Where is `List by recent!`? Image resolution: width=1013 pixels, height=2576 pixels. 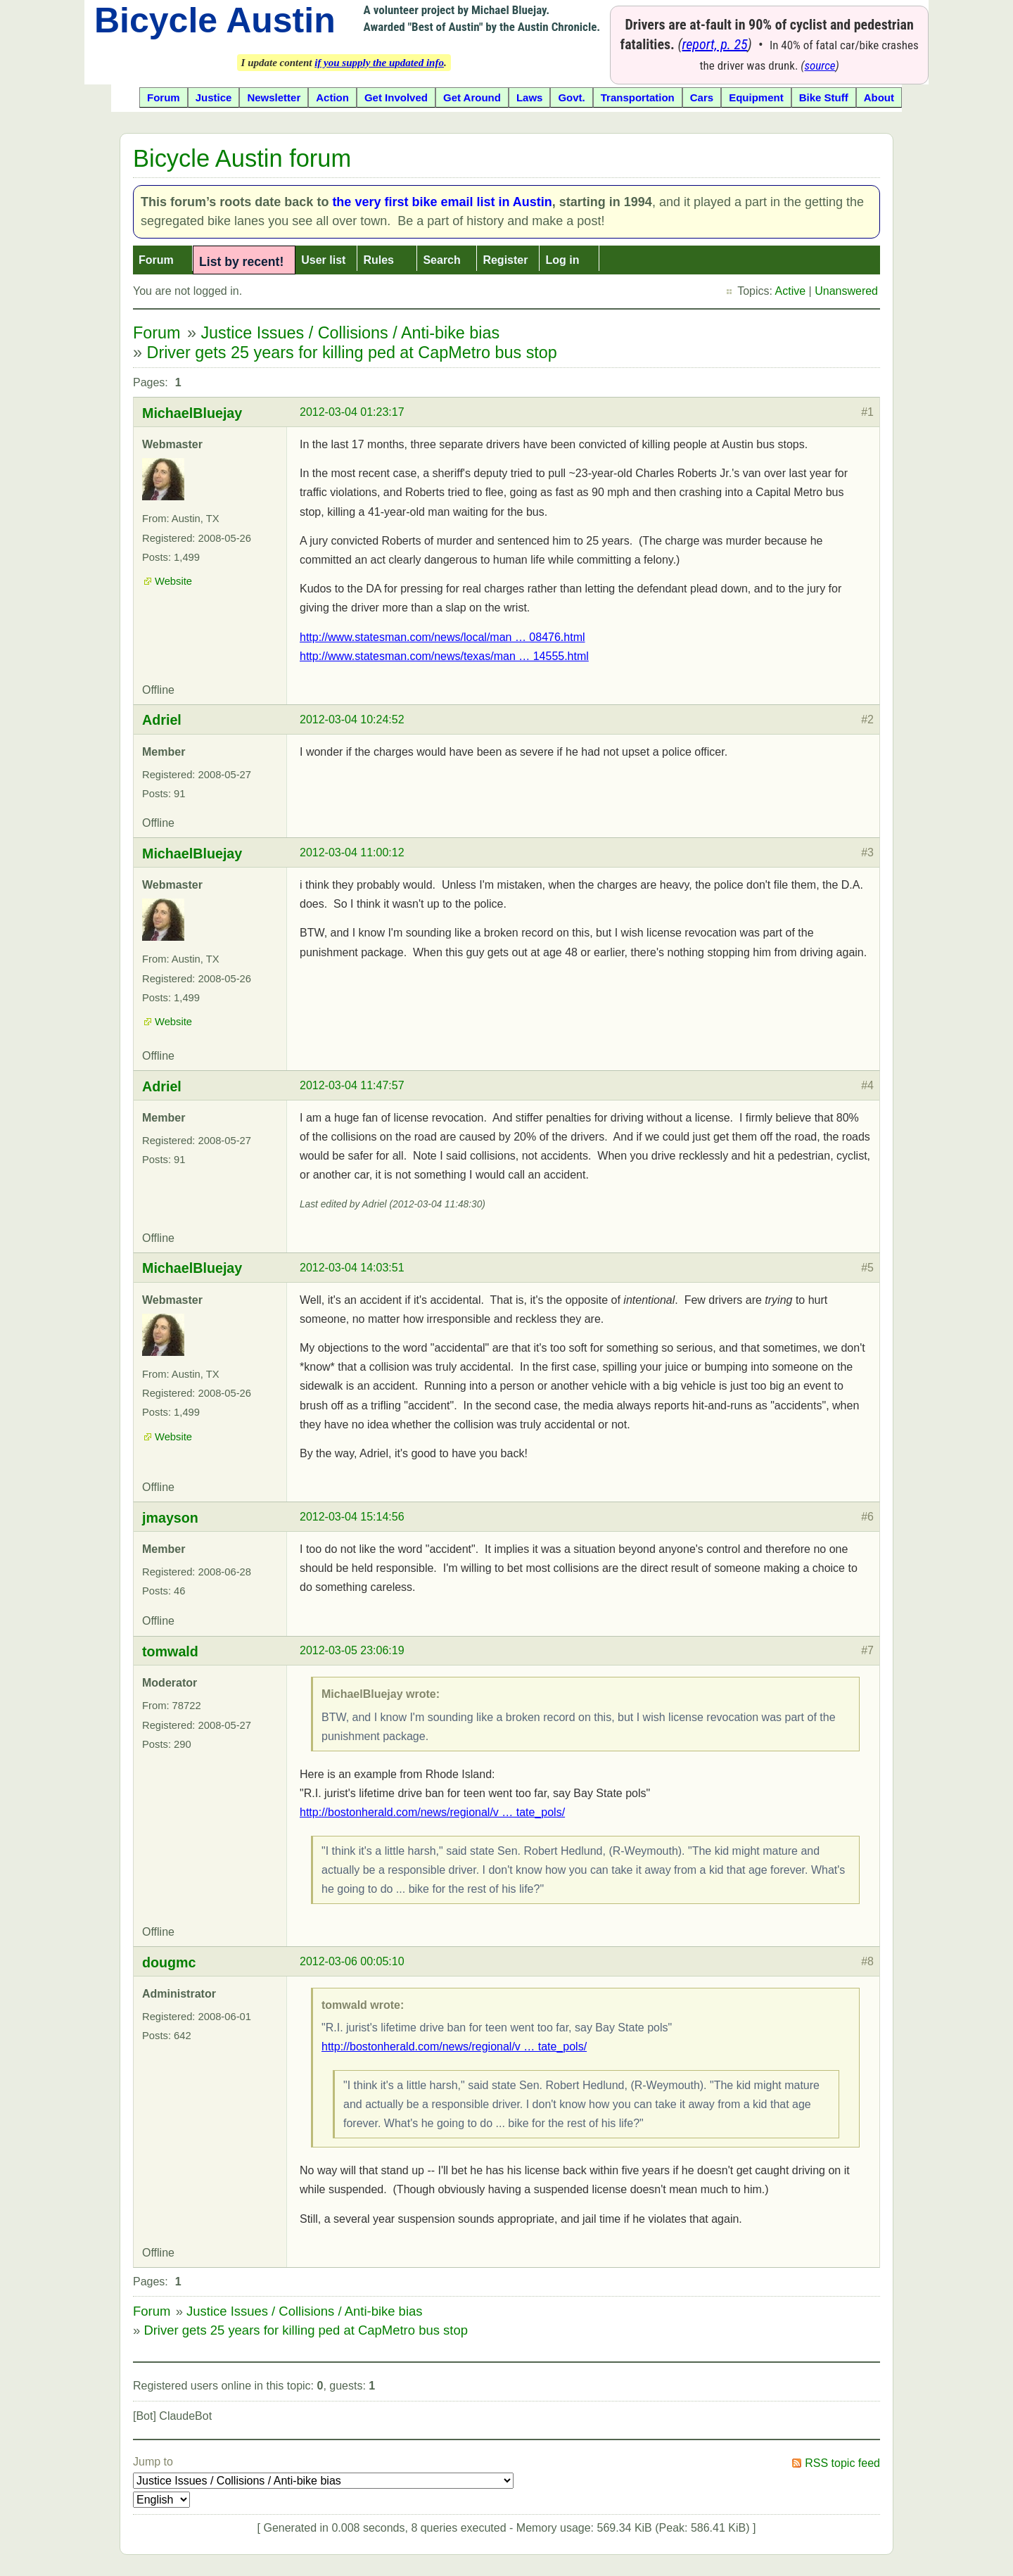
List by recent! is located at coordinates (241, 262).